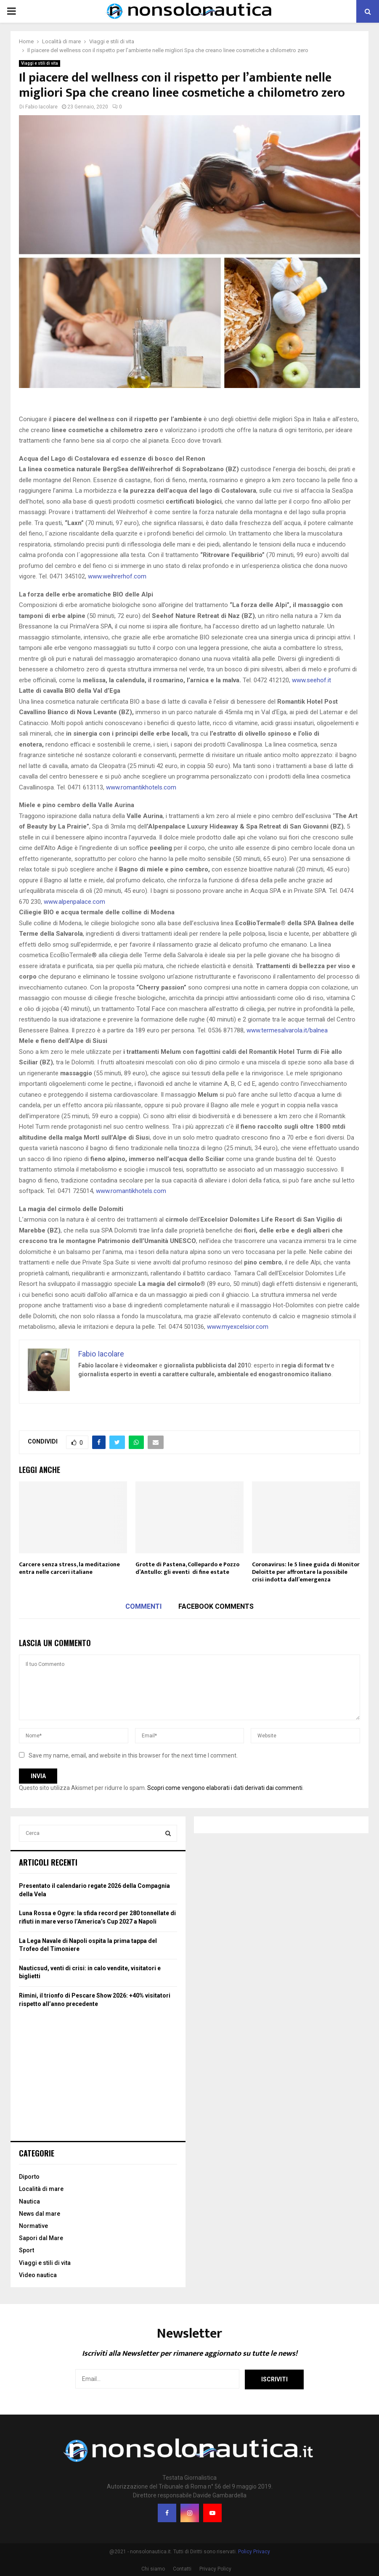 Image resolution: width=379 pixels, height=2576 pixels. I want to click on Grotte di Pastena, Collepardo e Pozzo d’Antullo: gli eventi di fine estate, so click(187, 1568).